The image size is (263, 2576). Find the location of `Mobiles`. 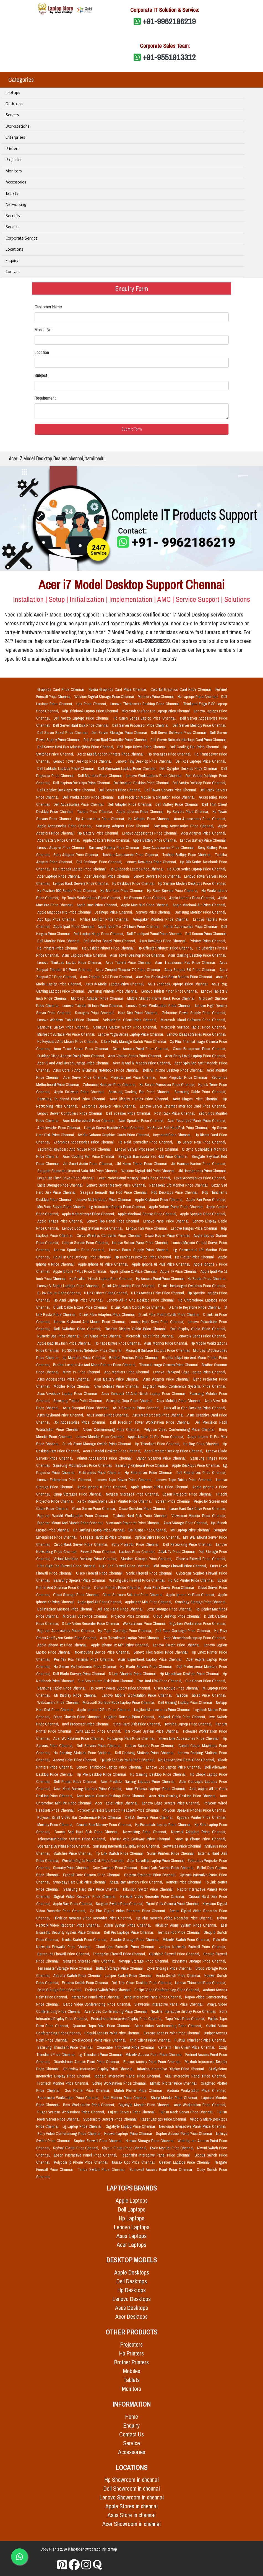

Mobiles is located at coordinates (131, 2371).